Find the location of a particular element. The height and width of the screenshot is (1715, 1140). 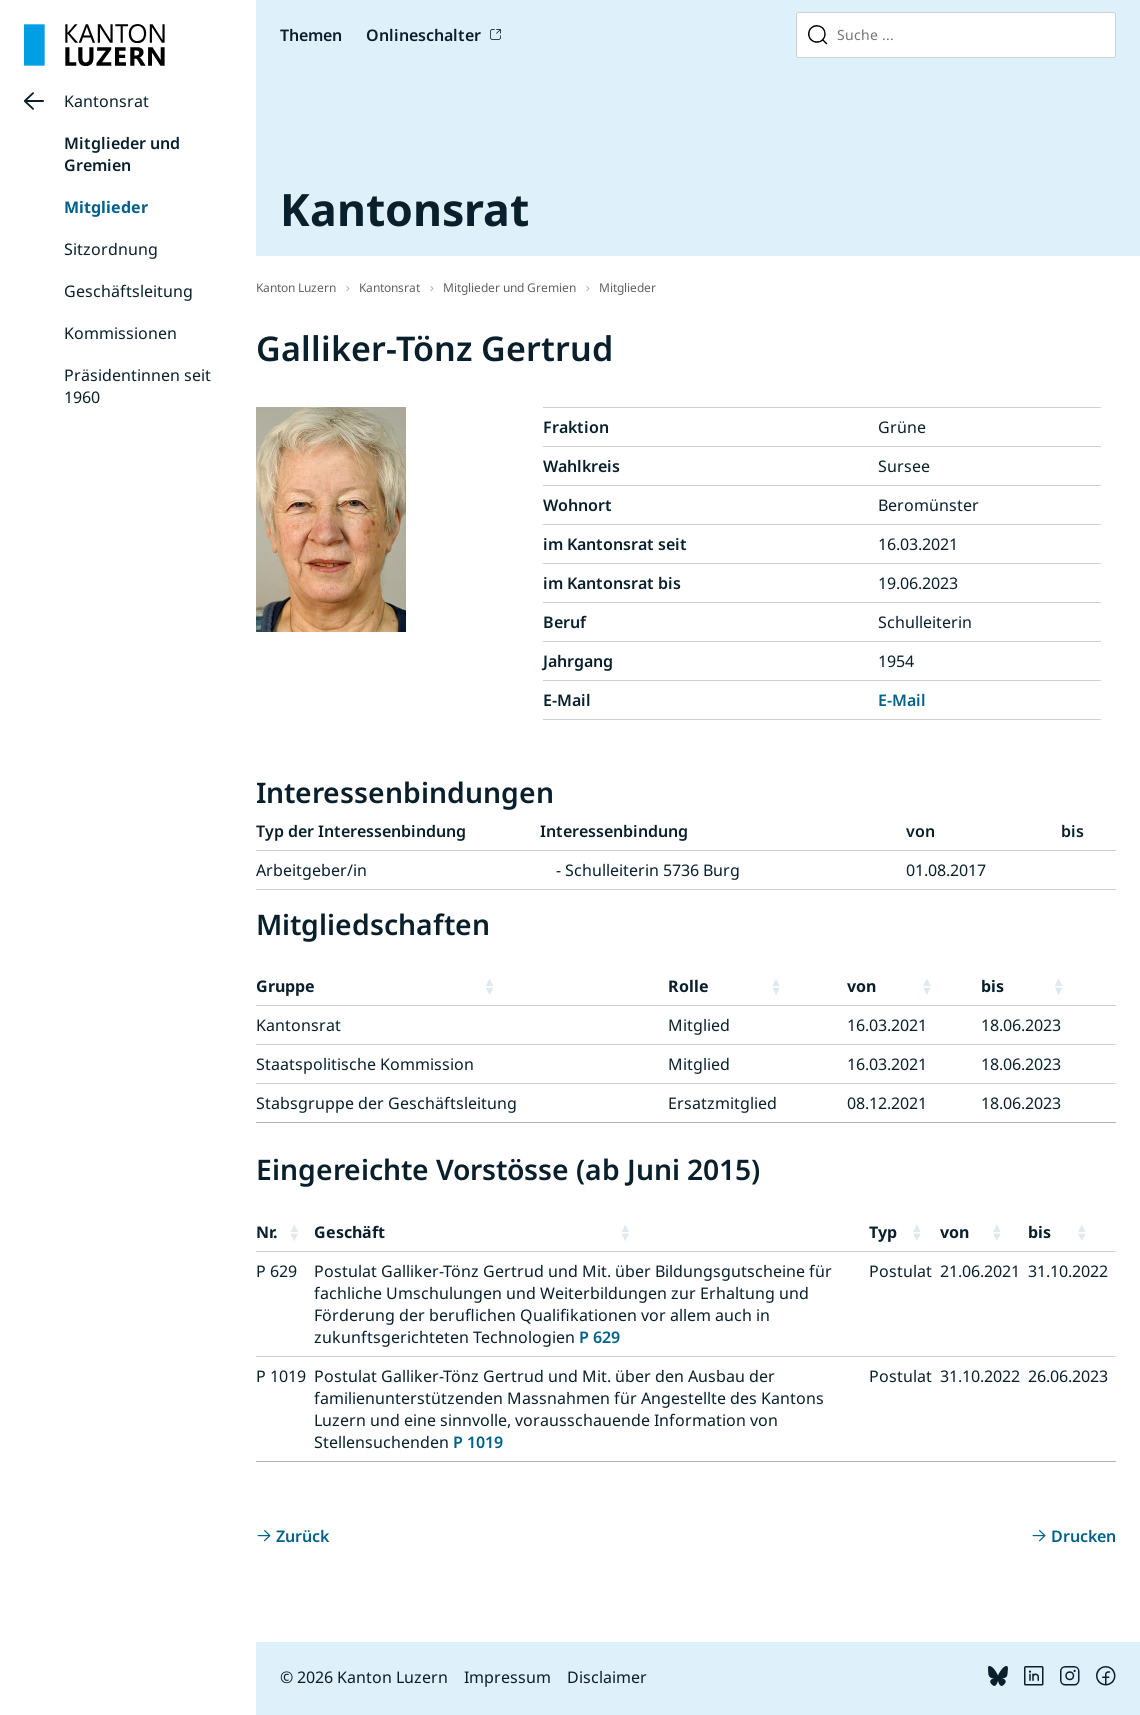

Onlineschalter is located at coordinates (423, 35).